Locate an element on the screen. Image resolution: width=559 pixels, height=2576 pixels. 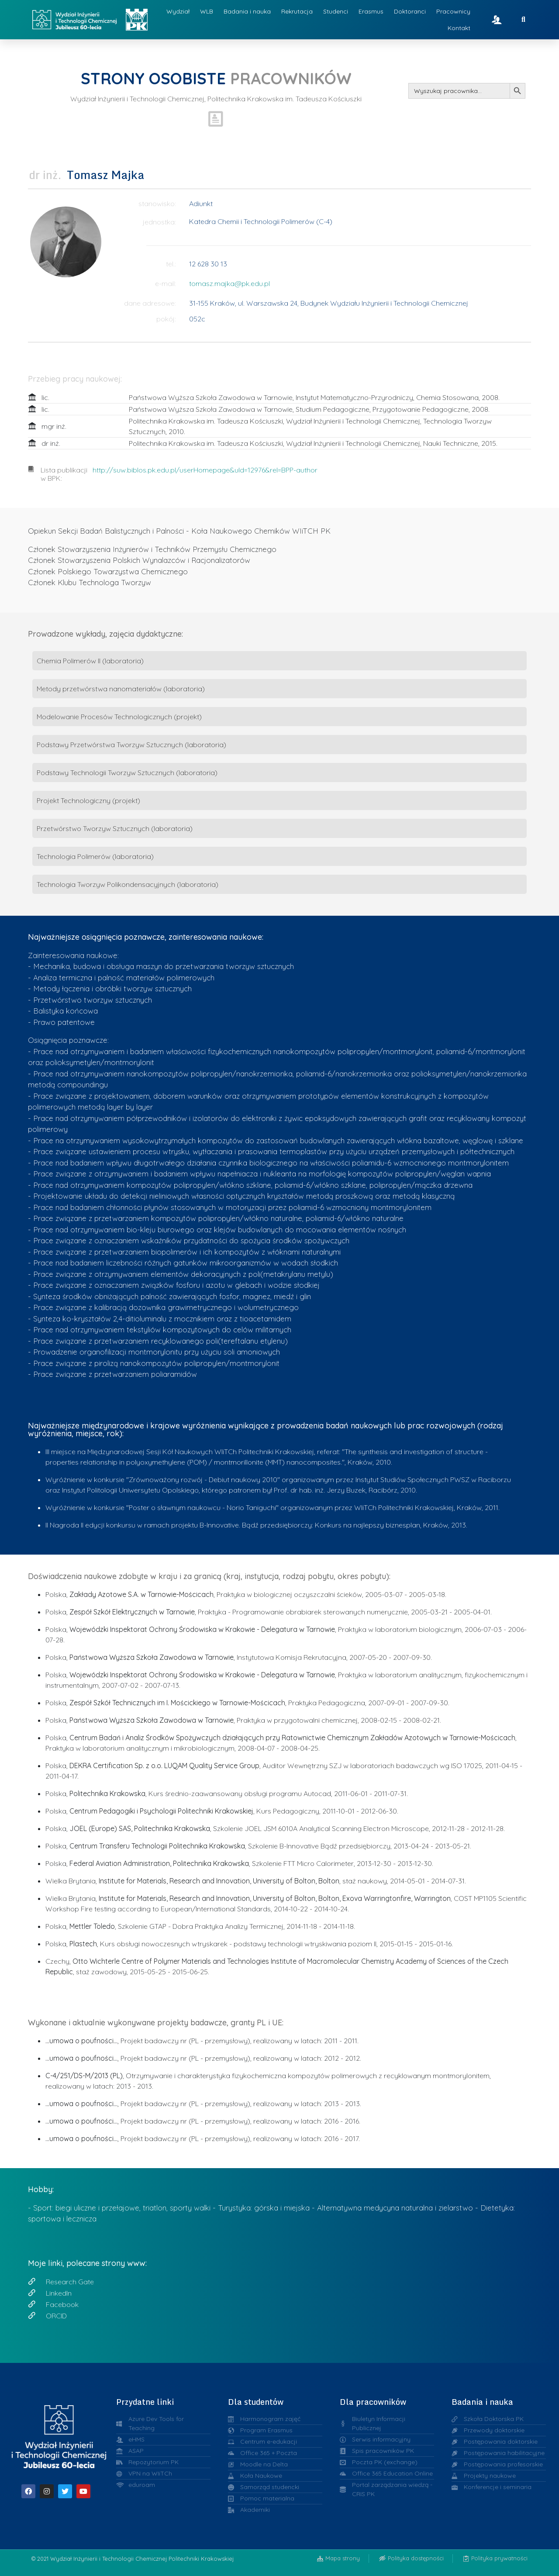
Doktoranci is located at coordinates (410, 11).